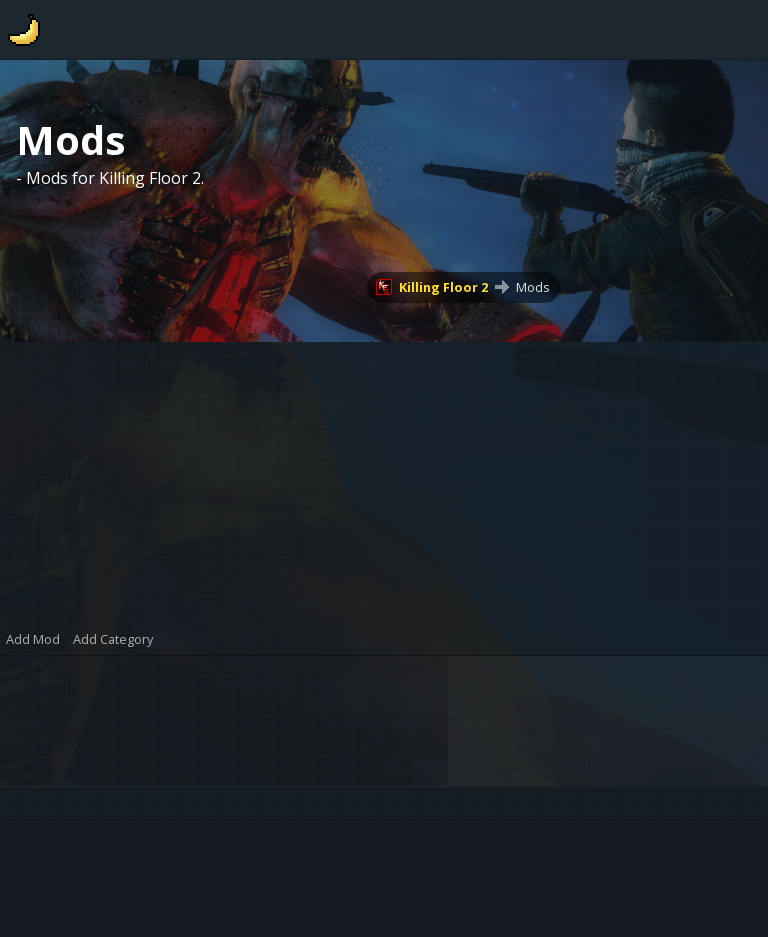 Image resolution: width=768 pixels, height=937 pixels. Describe the element at coordinates (533, 287) in the screenshot. I see `Mods` at that location.